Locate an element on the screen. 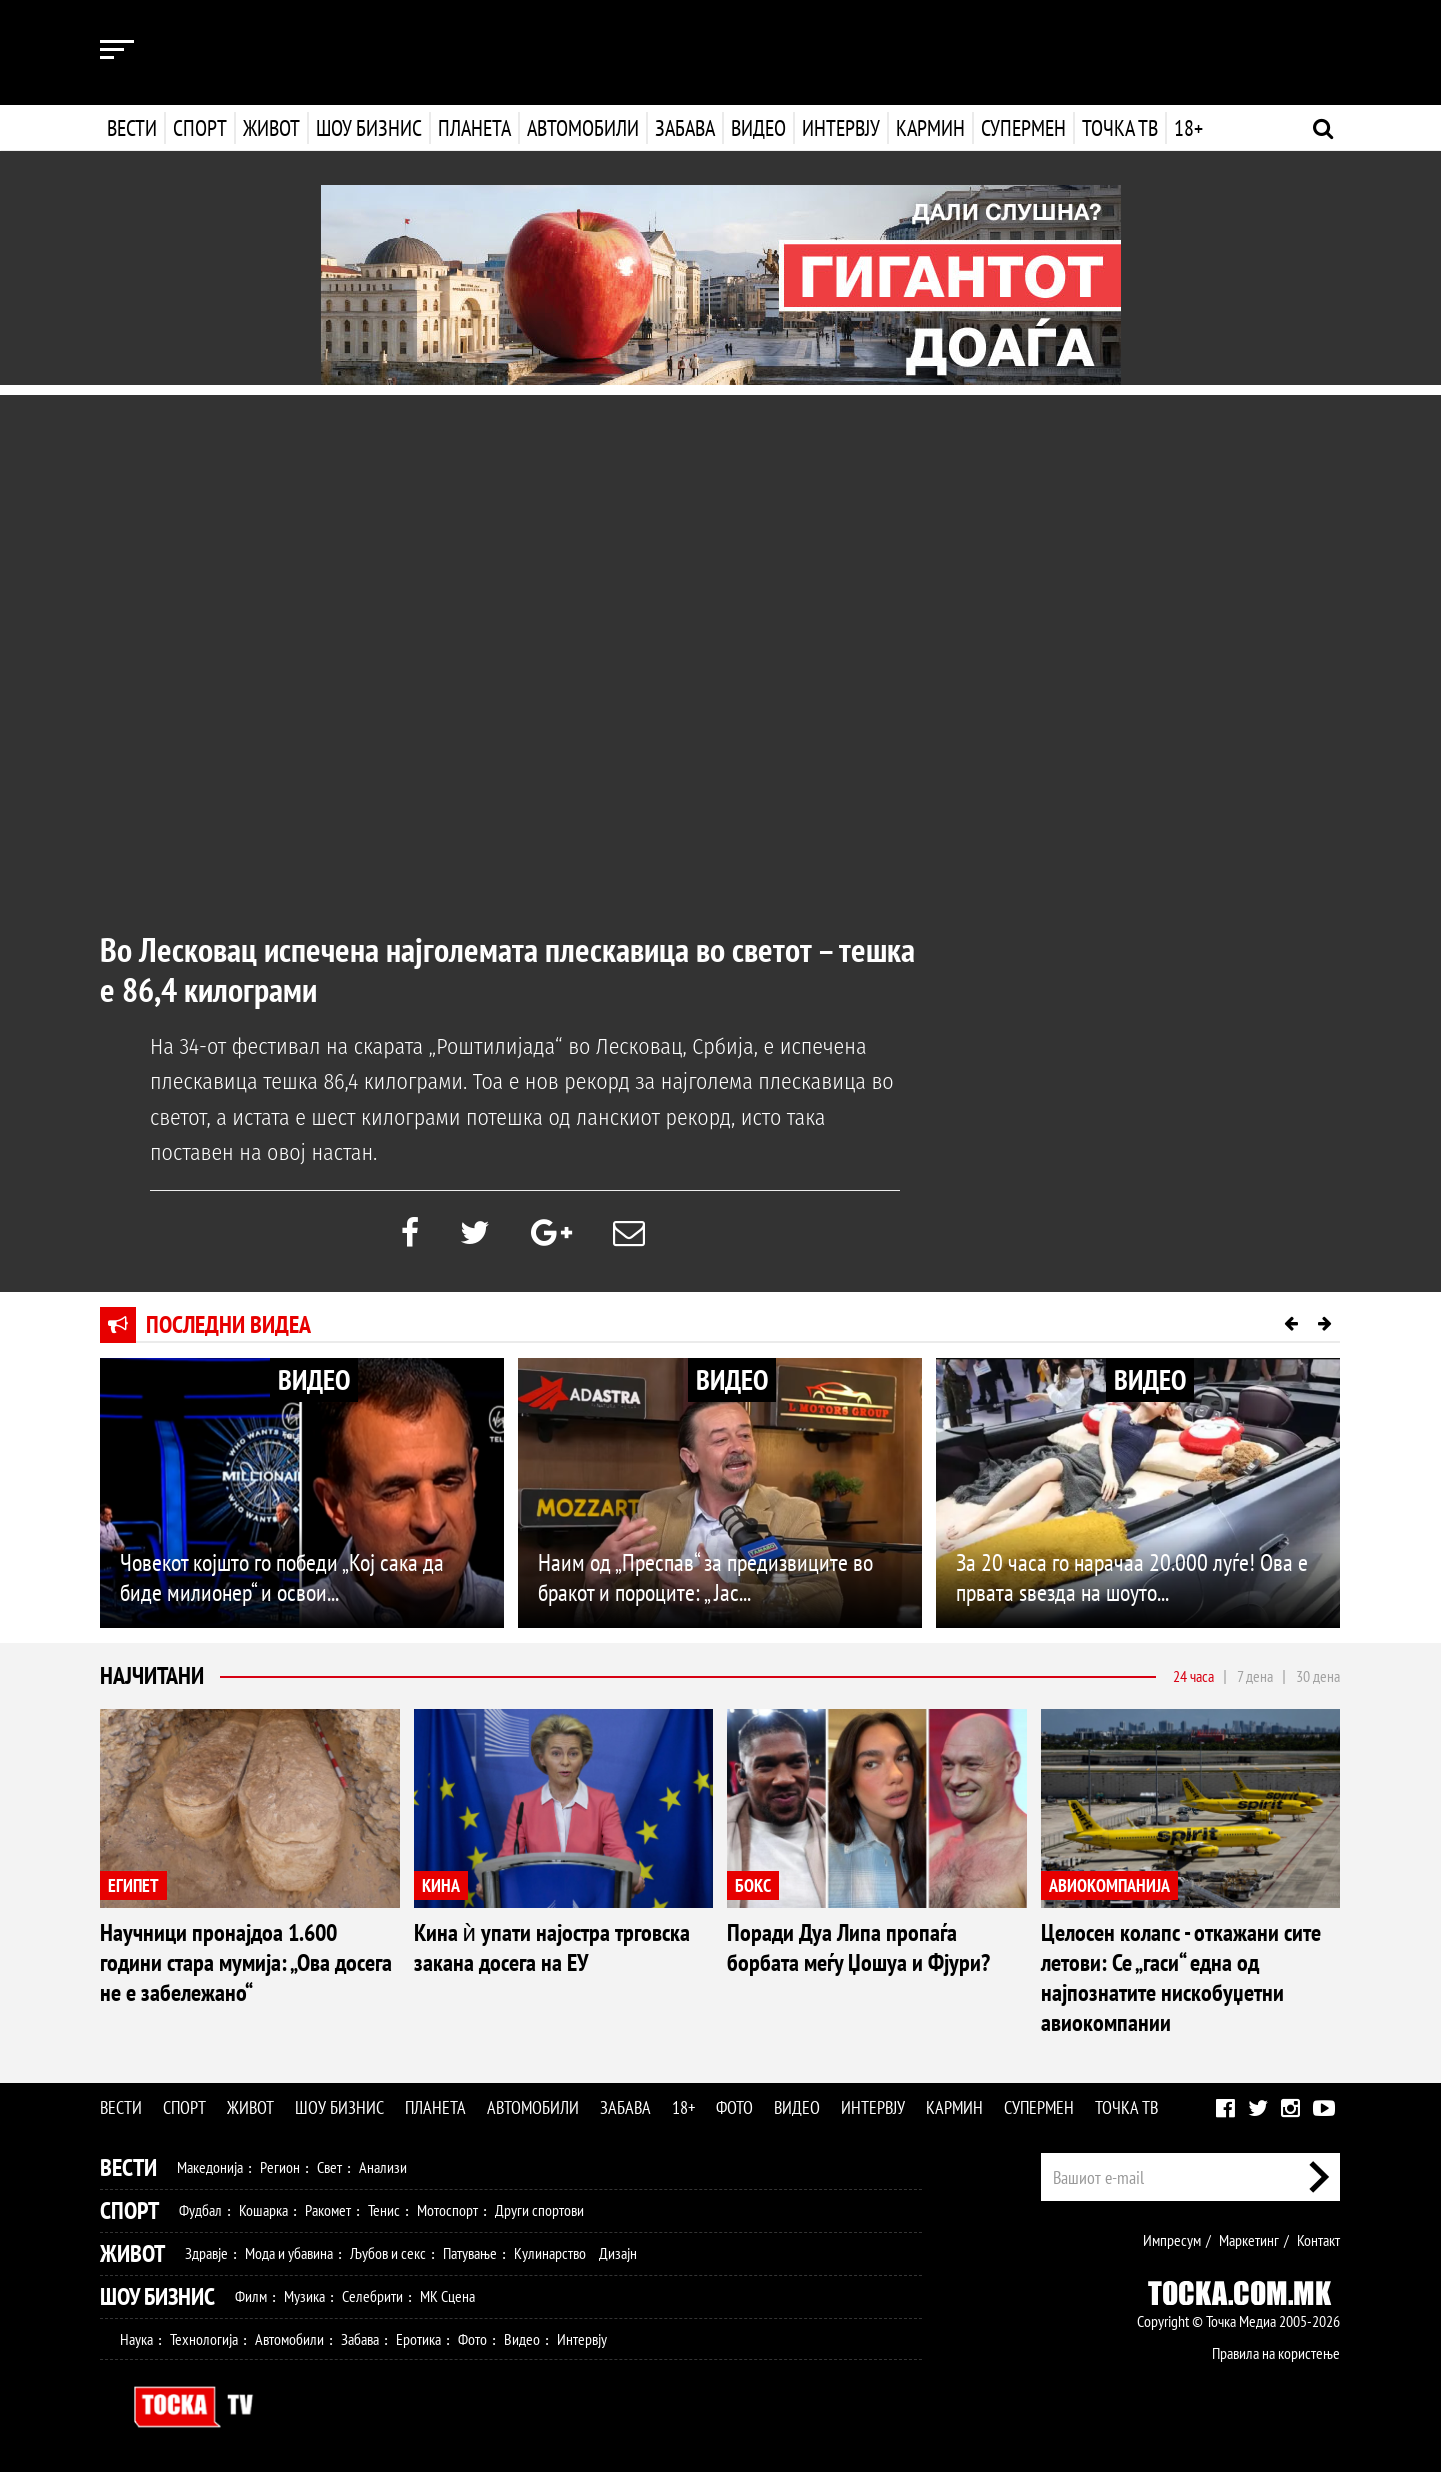 Image resolution: width=1441 pixels, height=2472 pixels. КИНА is located at coordinates (441, 1885).